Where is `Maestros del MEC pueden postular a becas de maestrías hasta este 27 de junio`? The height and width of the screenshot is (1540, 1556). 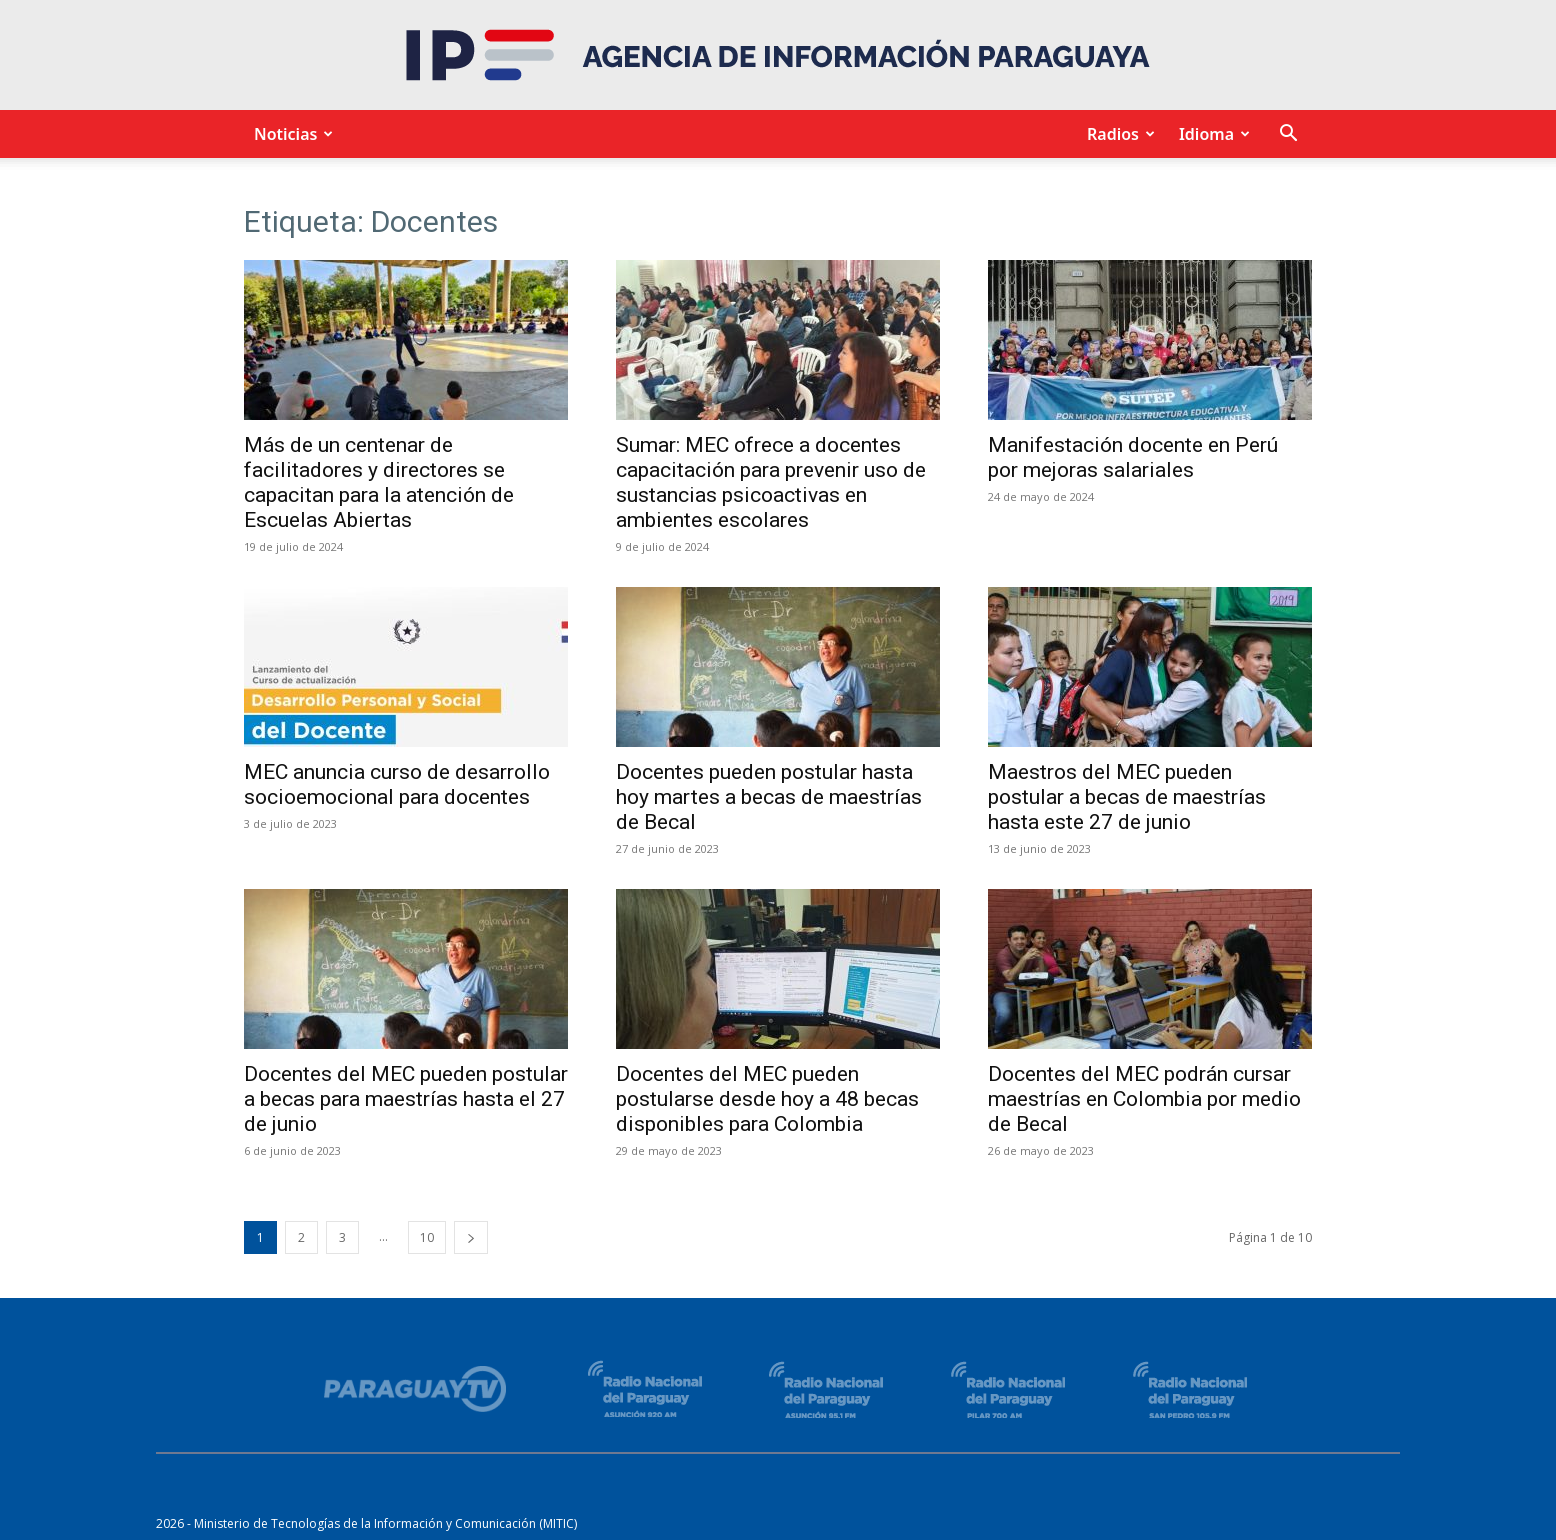
Maestros del MEC pueden postular a becas de maestrías hasta este 27 de junio is located at coordinates (1127, 797).